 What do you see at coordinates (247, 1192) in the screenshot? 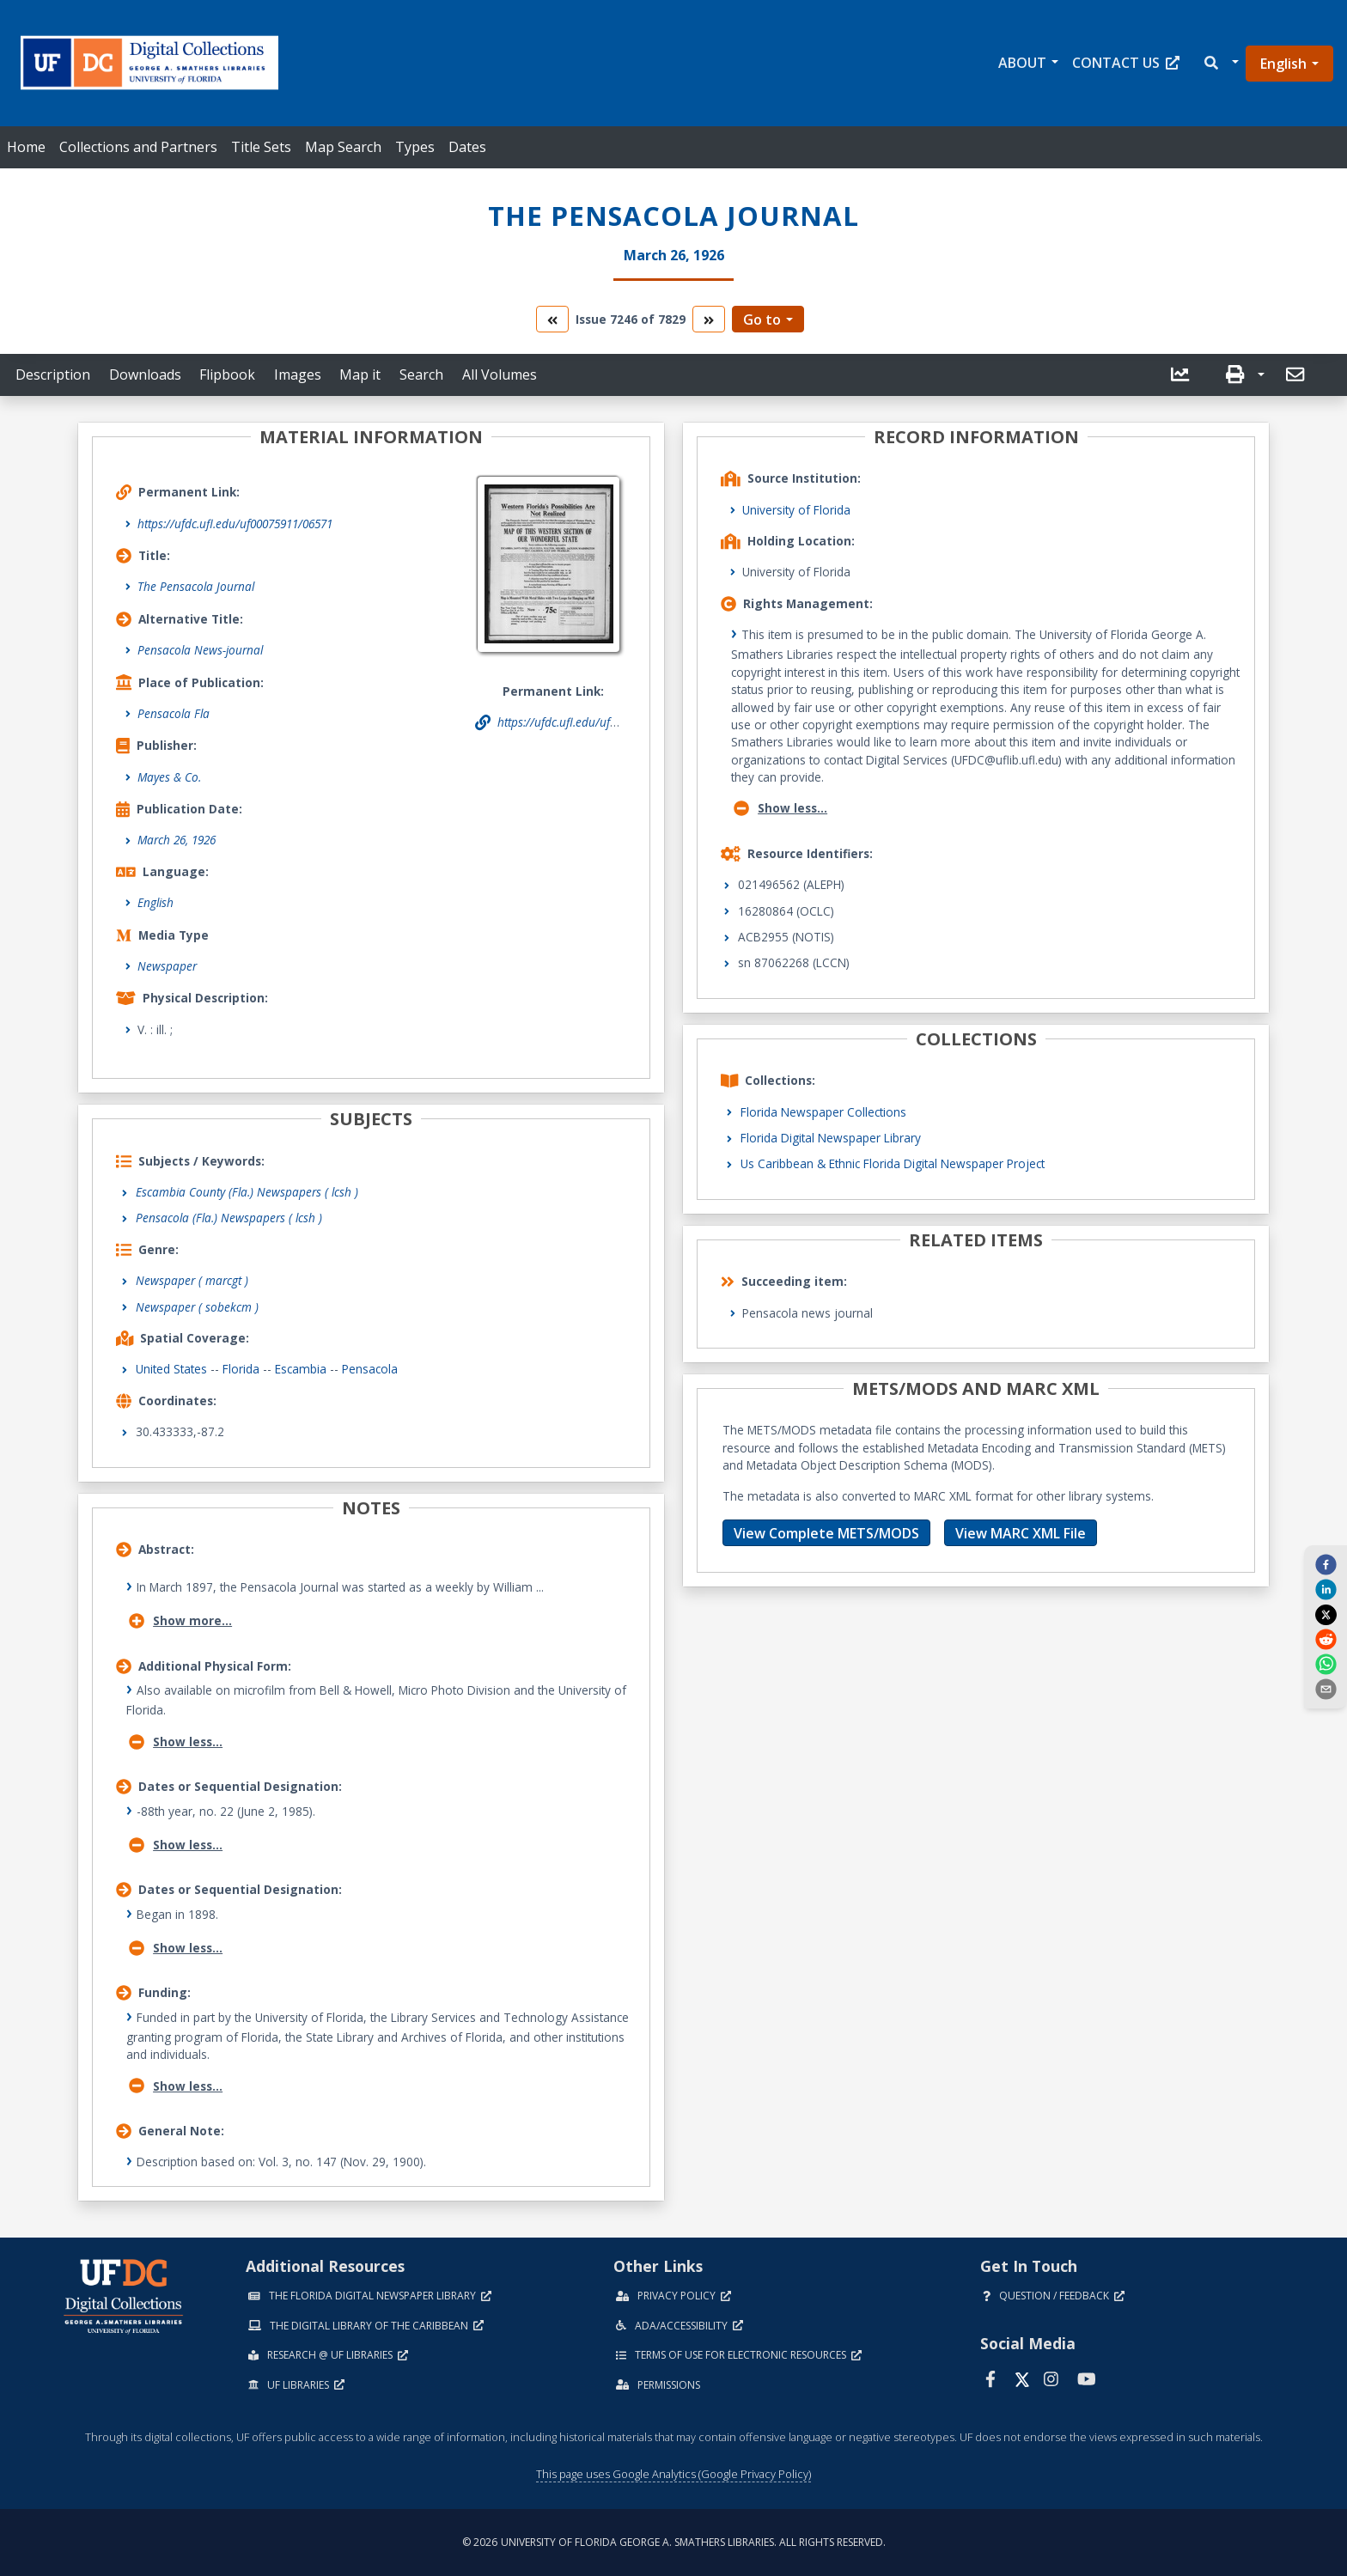
I see `Escambia County (Fla.) Newspapers ( lcsh )` at bounding box center [247, 1192].